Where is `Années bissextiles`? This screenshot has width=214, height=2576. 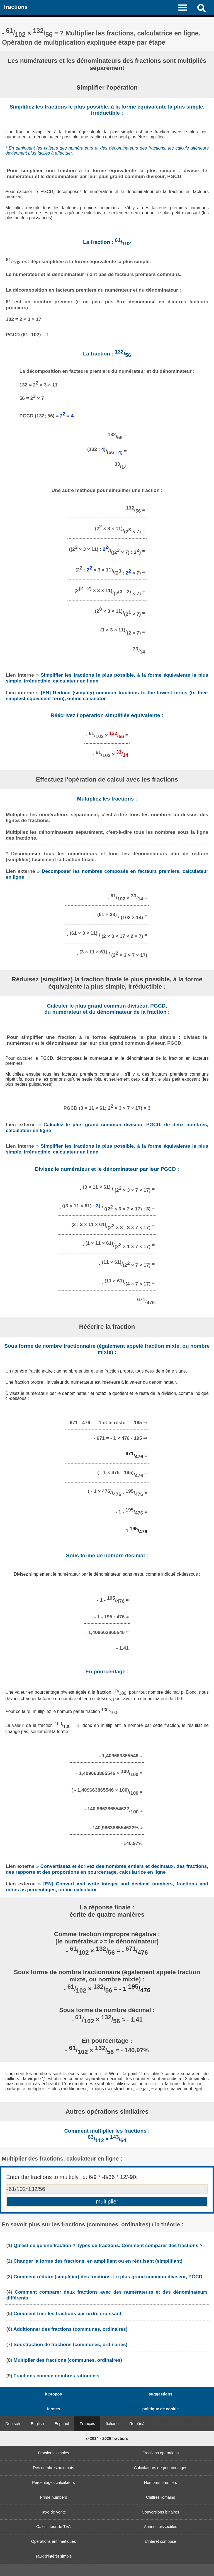 Années bissextiles is located at coordinates (160, 2526).